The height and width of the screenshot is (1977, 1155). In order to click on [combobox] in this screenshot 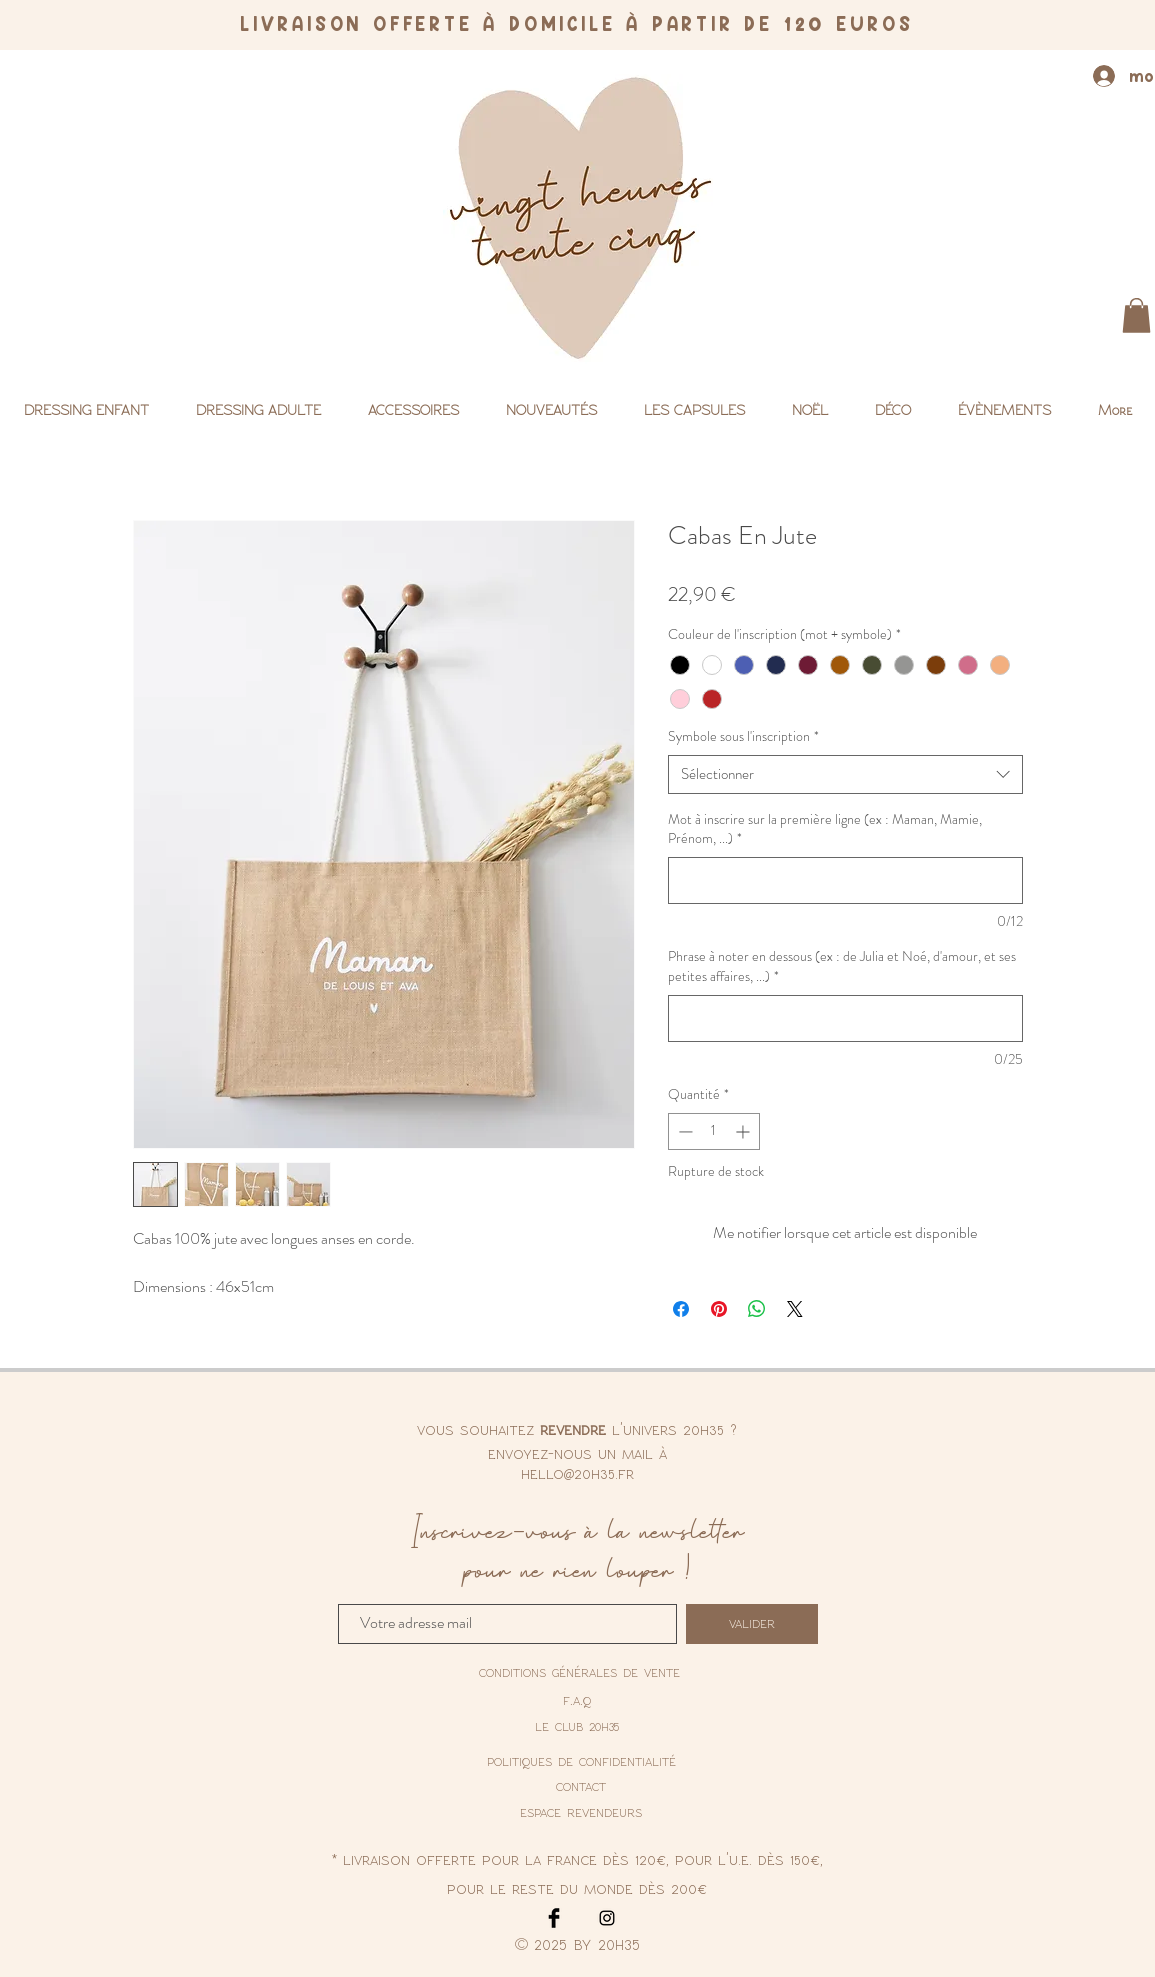, I will do `click(845, 774)`.